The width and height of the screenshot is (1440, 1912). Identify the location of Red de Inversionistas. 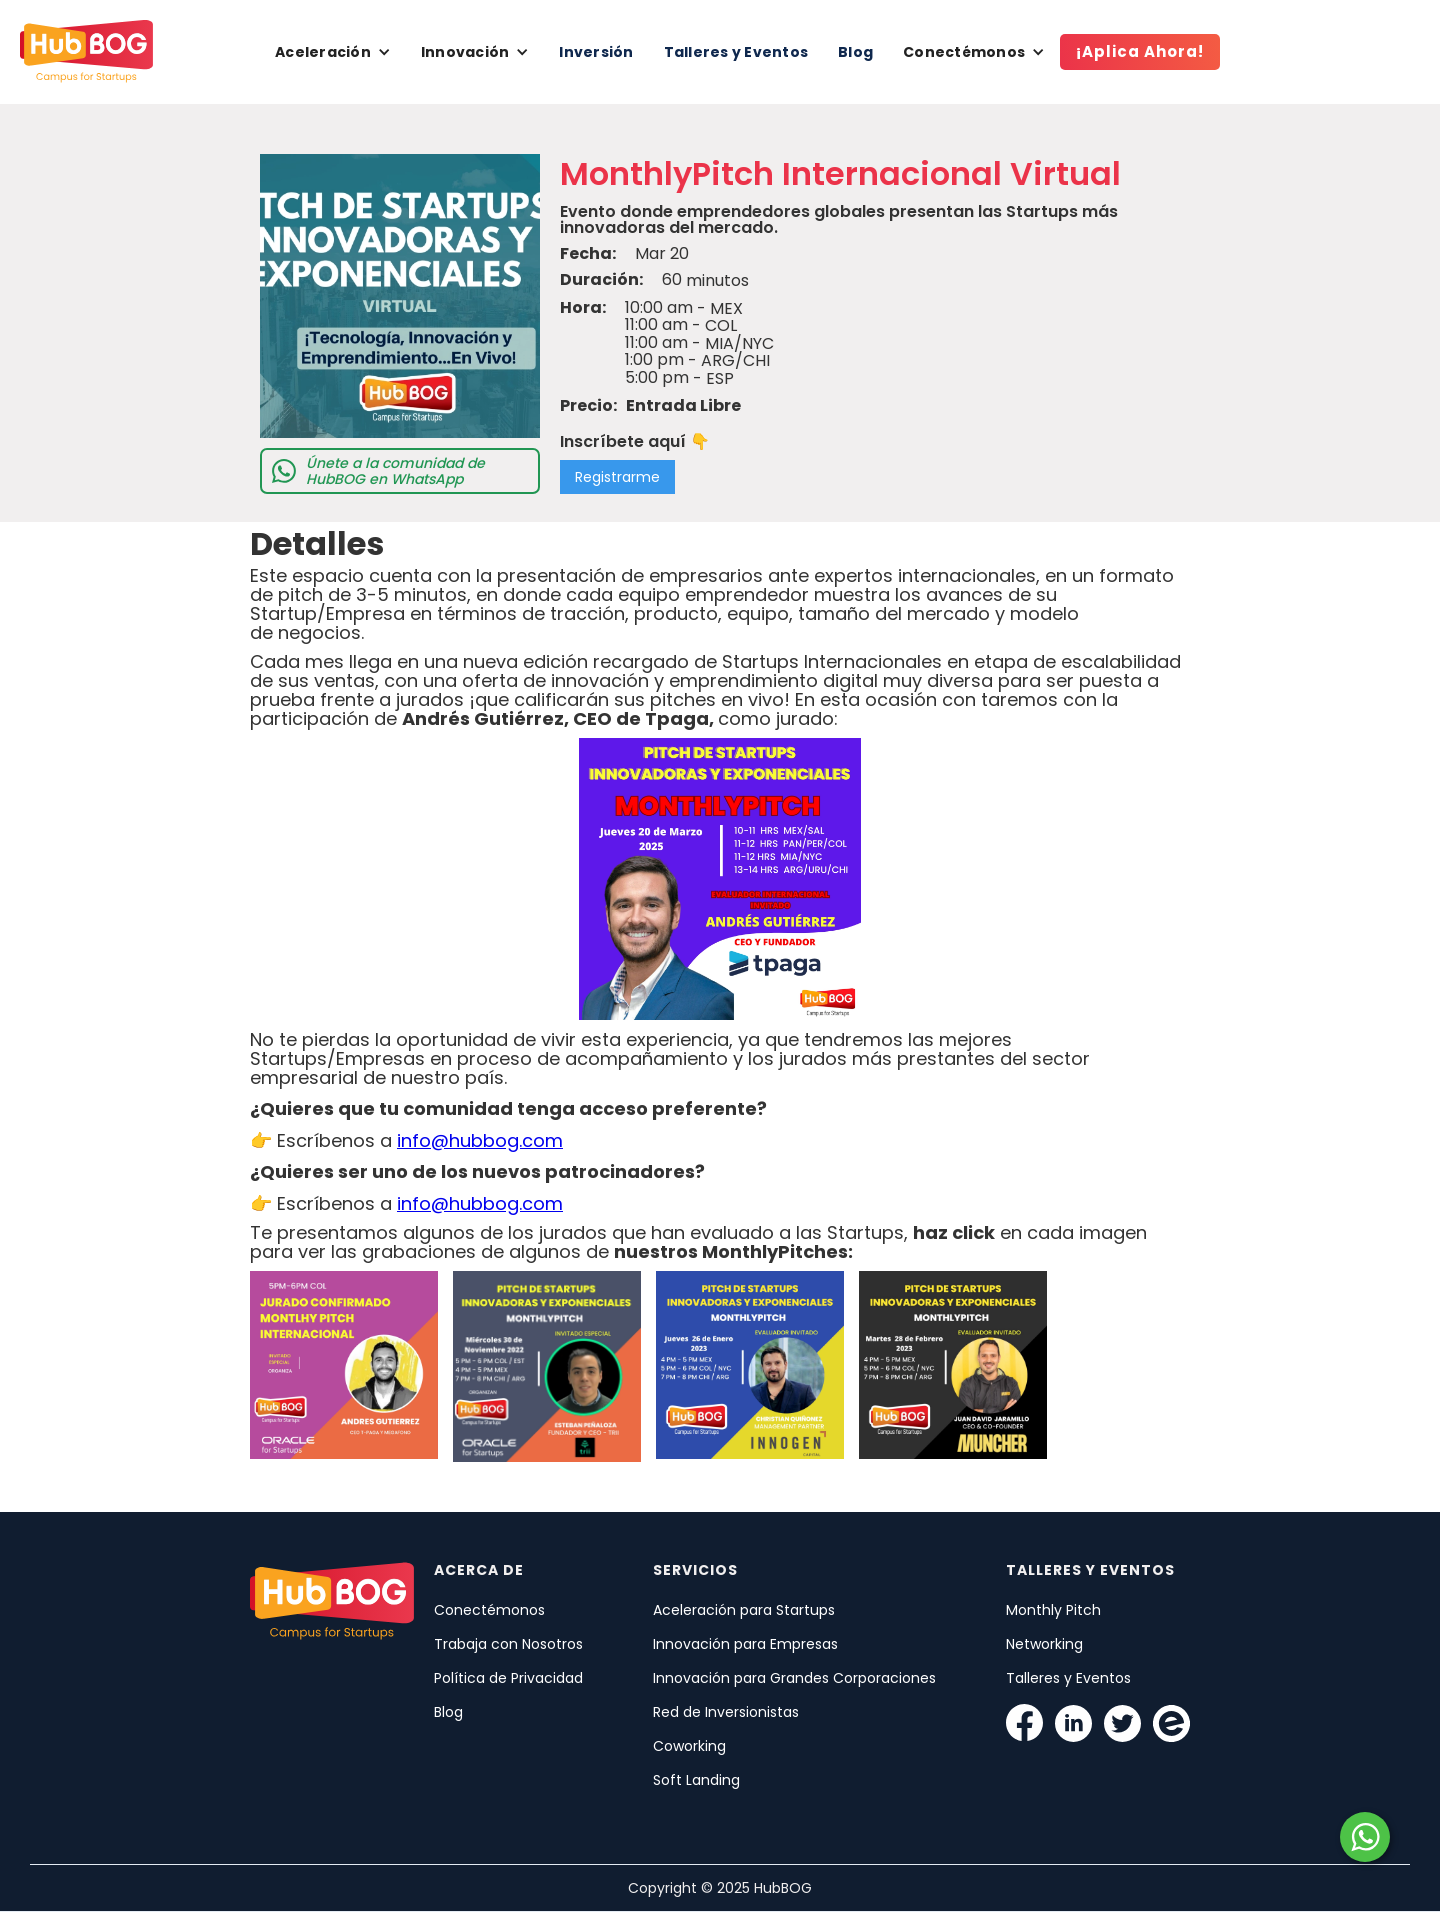
(726, 1712).